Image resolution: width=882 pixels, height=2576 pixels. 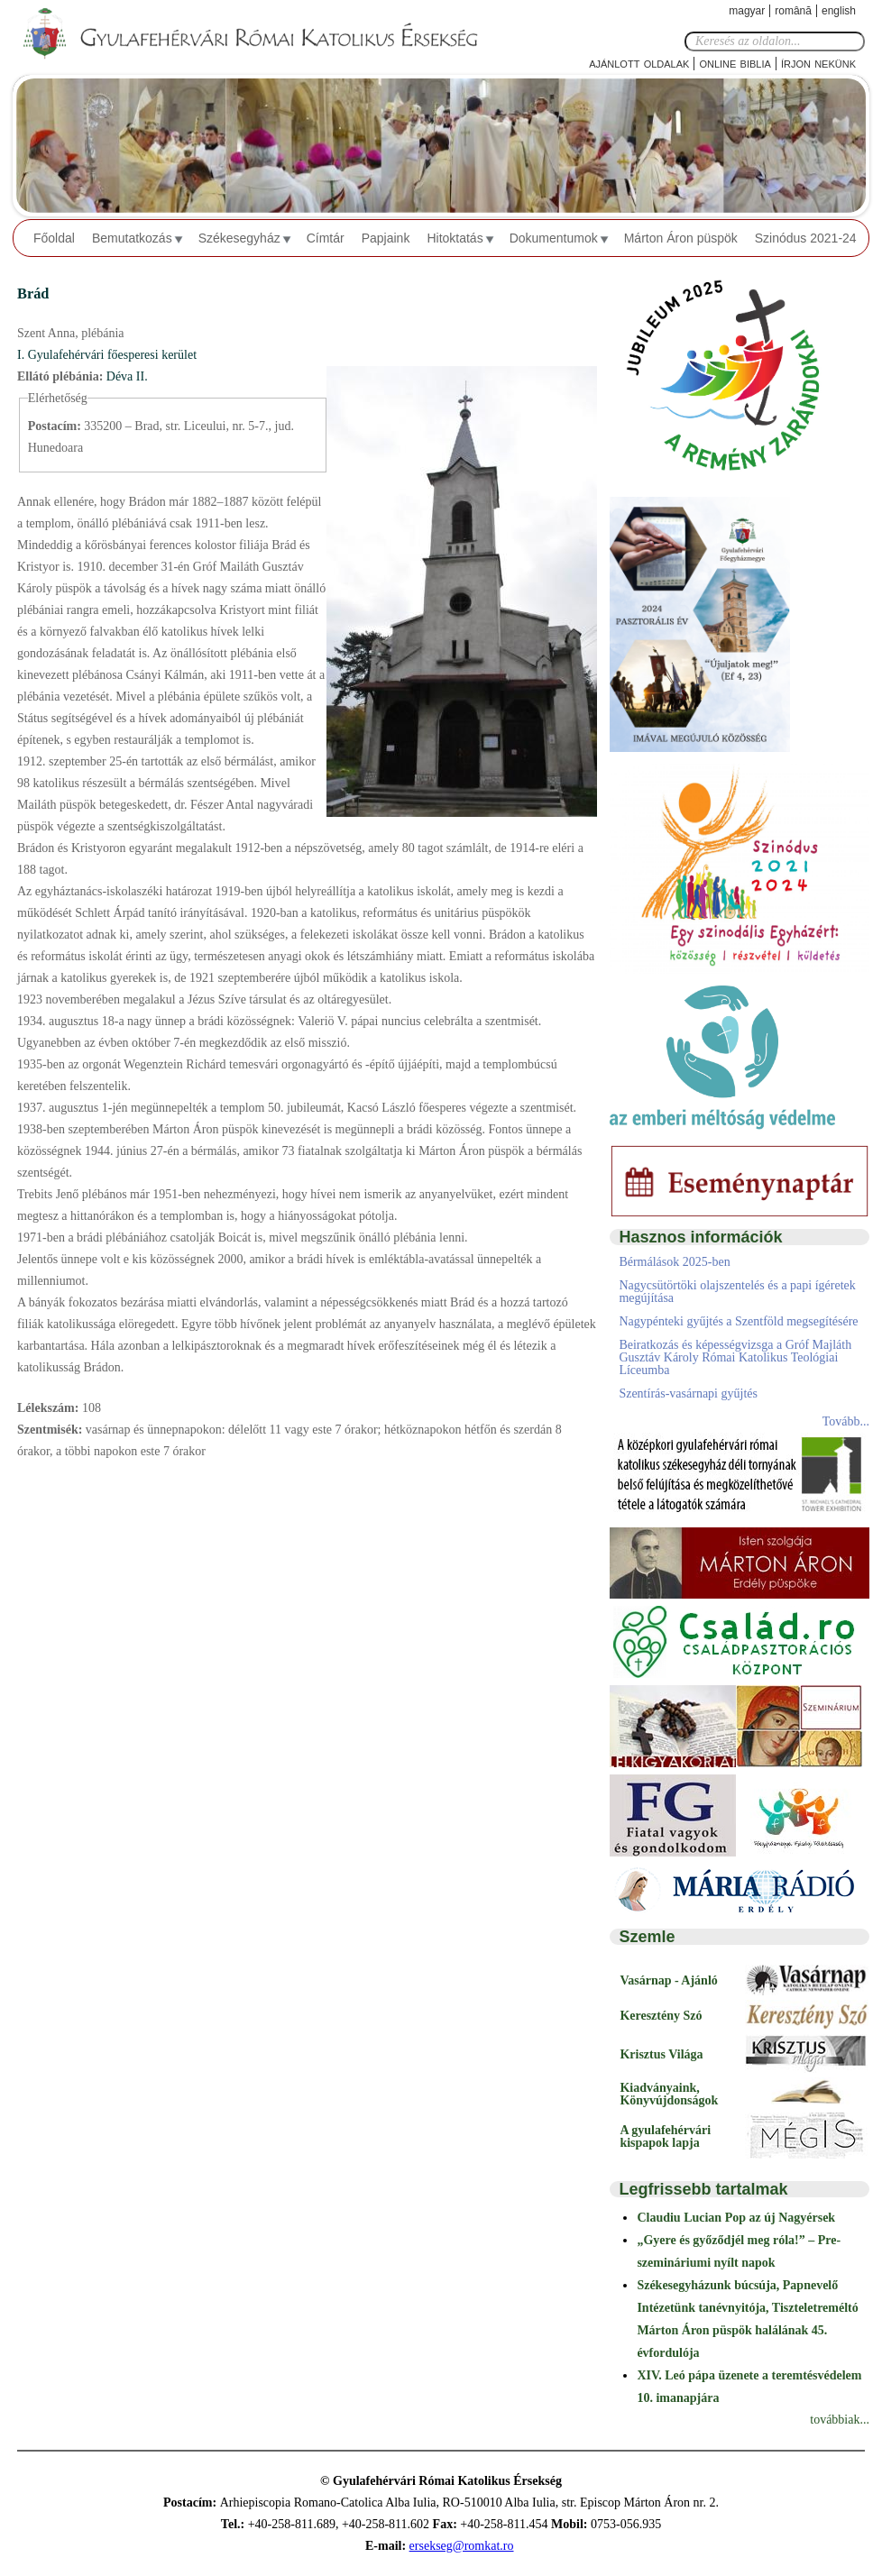 I want to click on Szinódus 2021-24, so click(x=806, y=238).